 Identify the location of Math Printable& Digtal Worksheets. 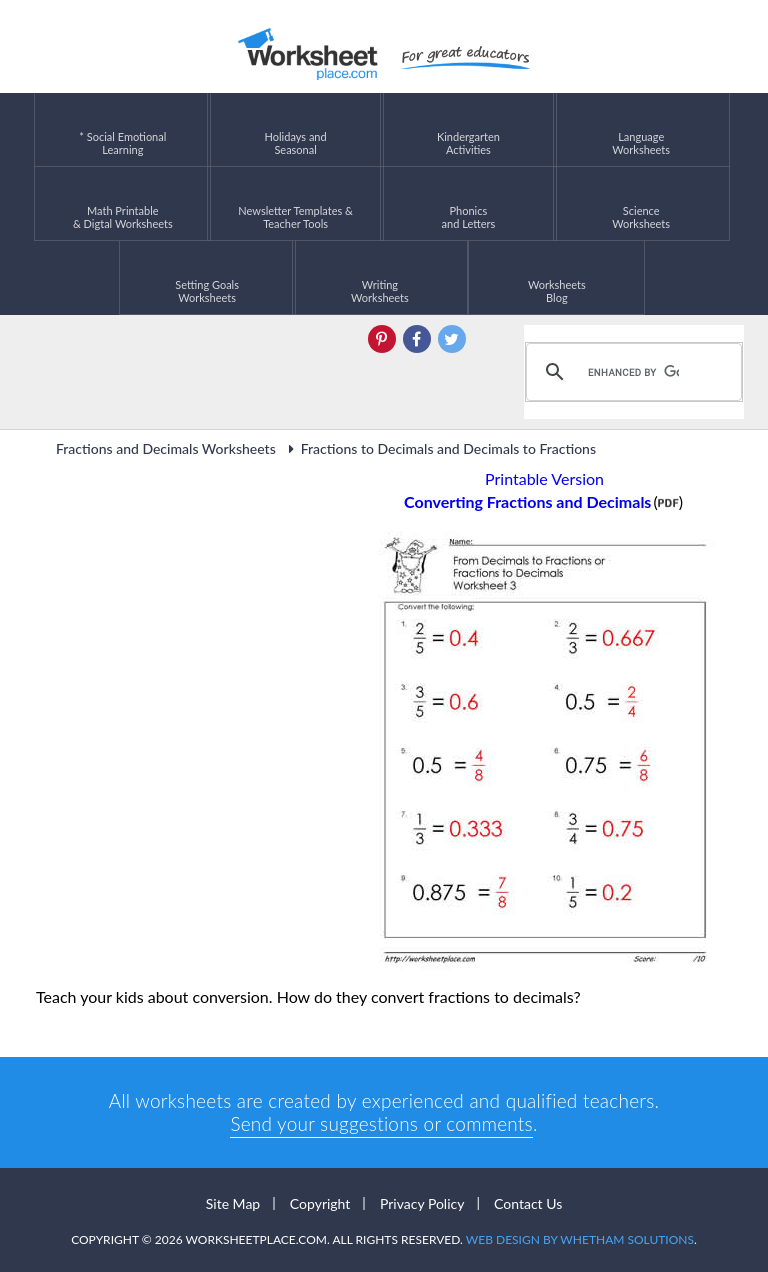
(123, 203).